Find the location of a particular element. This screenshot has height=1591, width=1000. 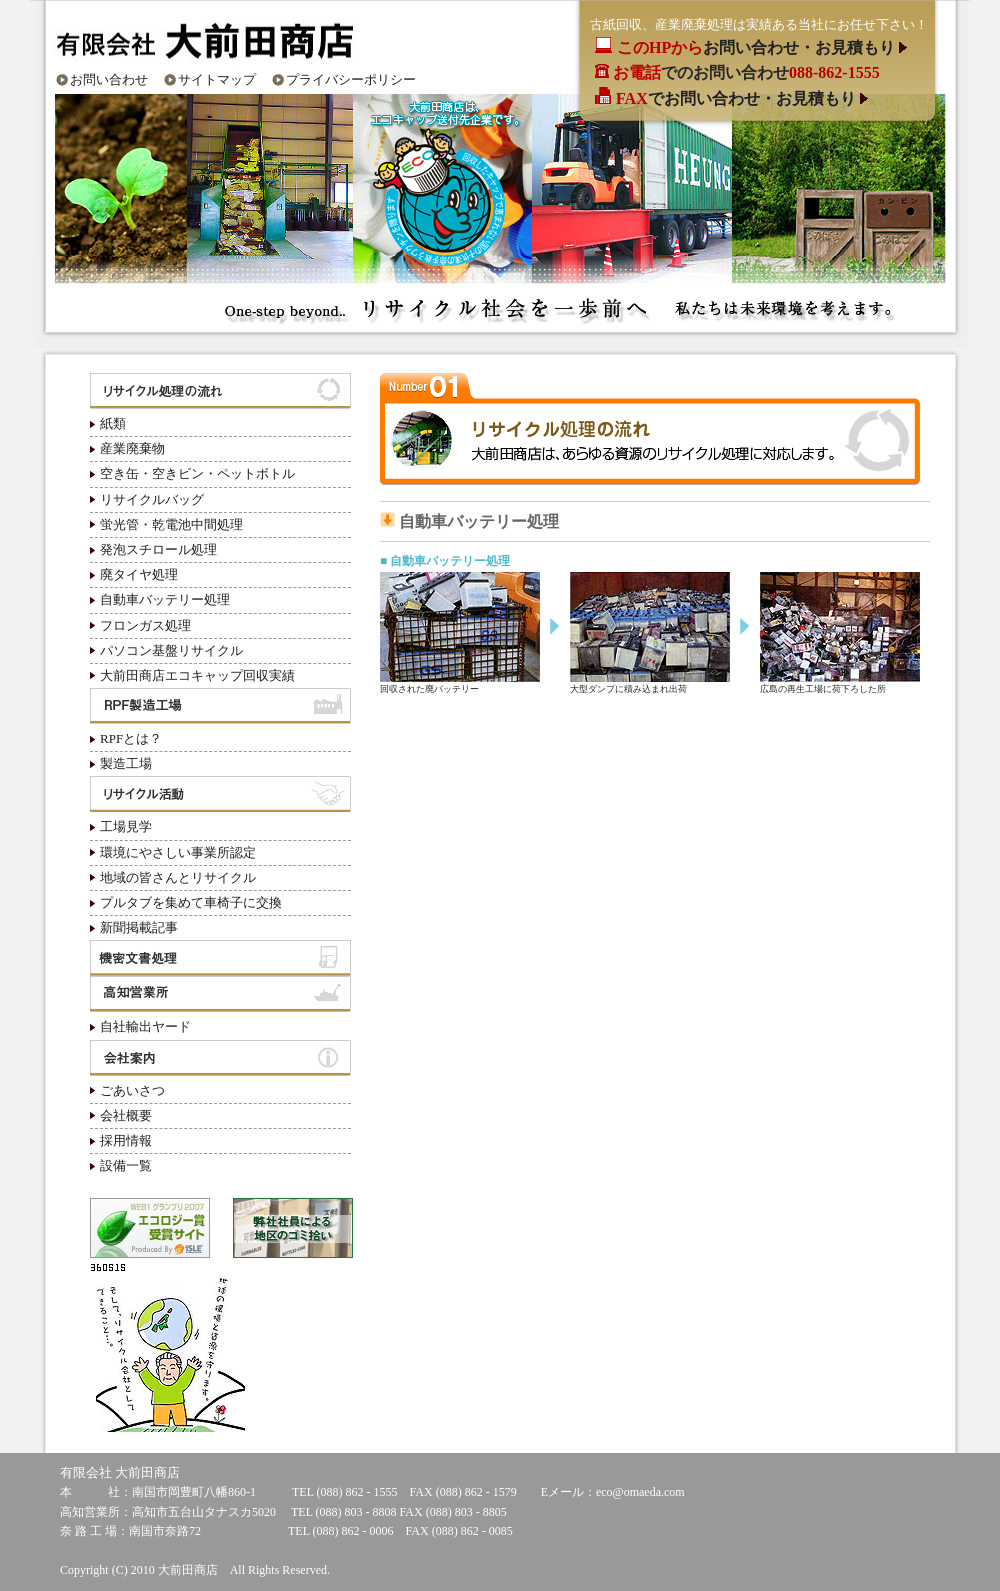

でお問い合わせ・お見積もり is located at coordinates (738, 98).